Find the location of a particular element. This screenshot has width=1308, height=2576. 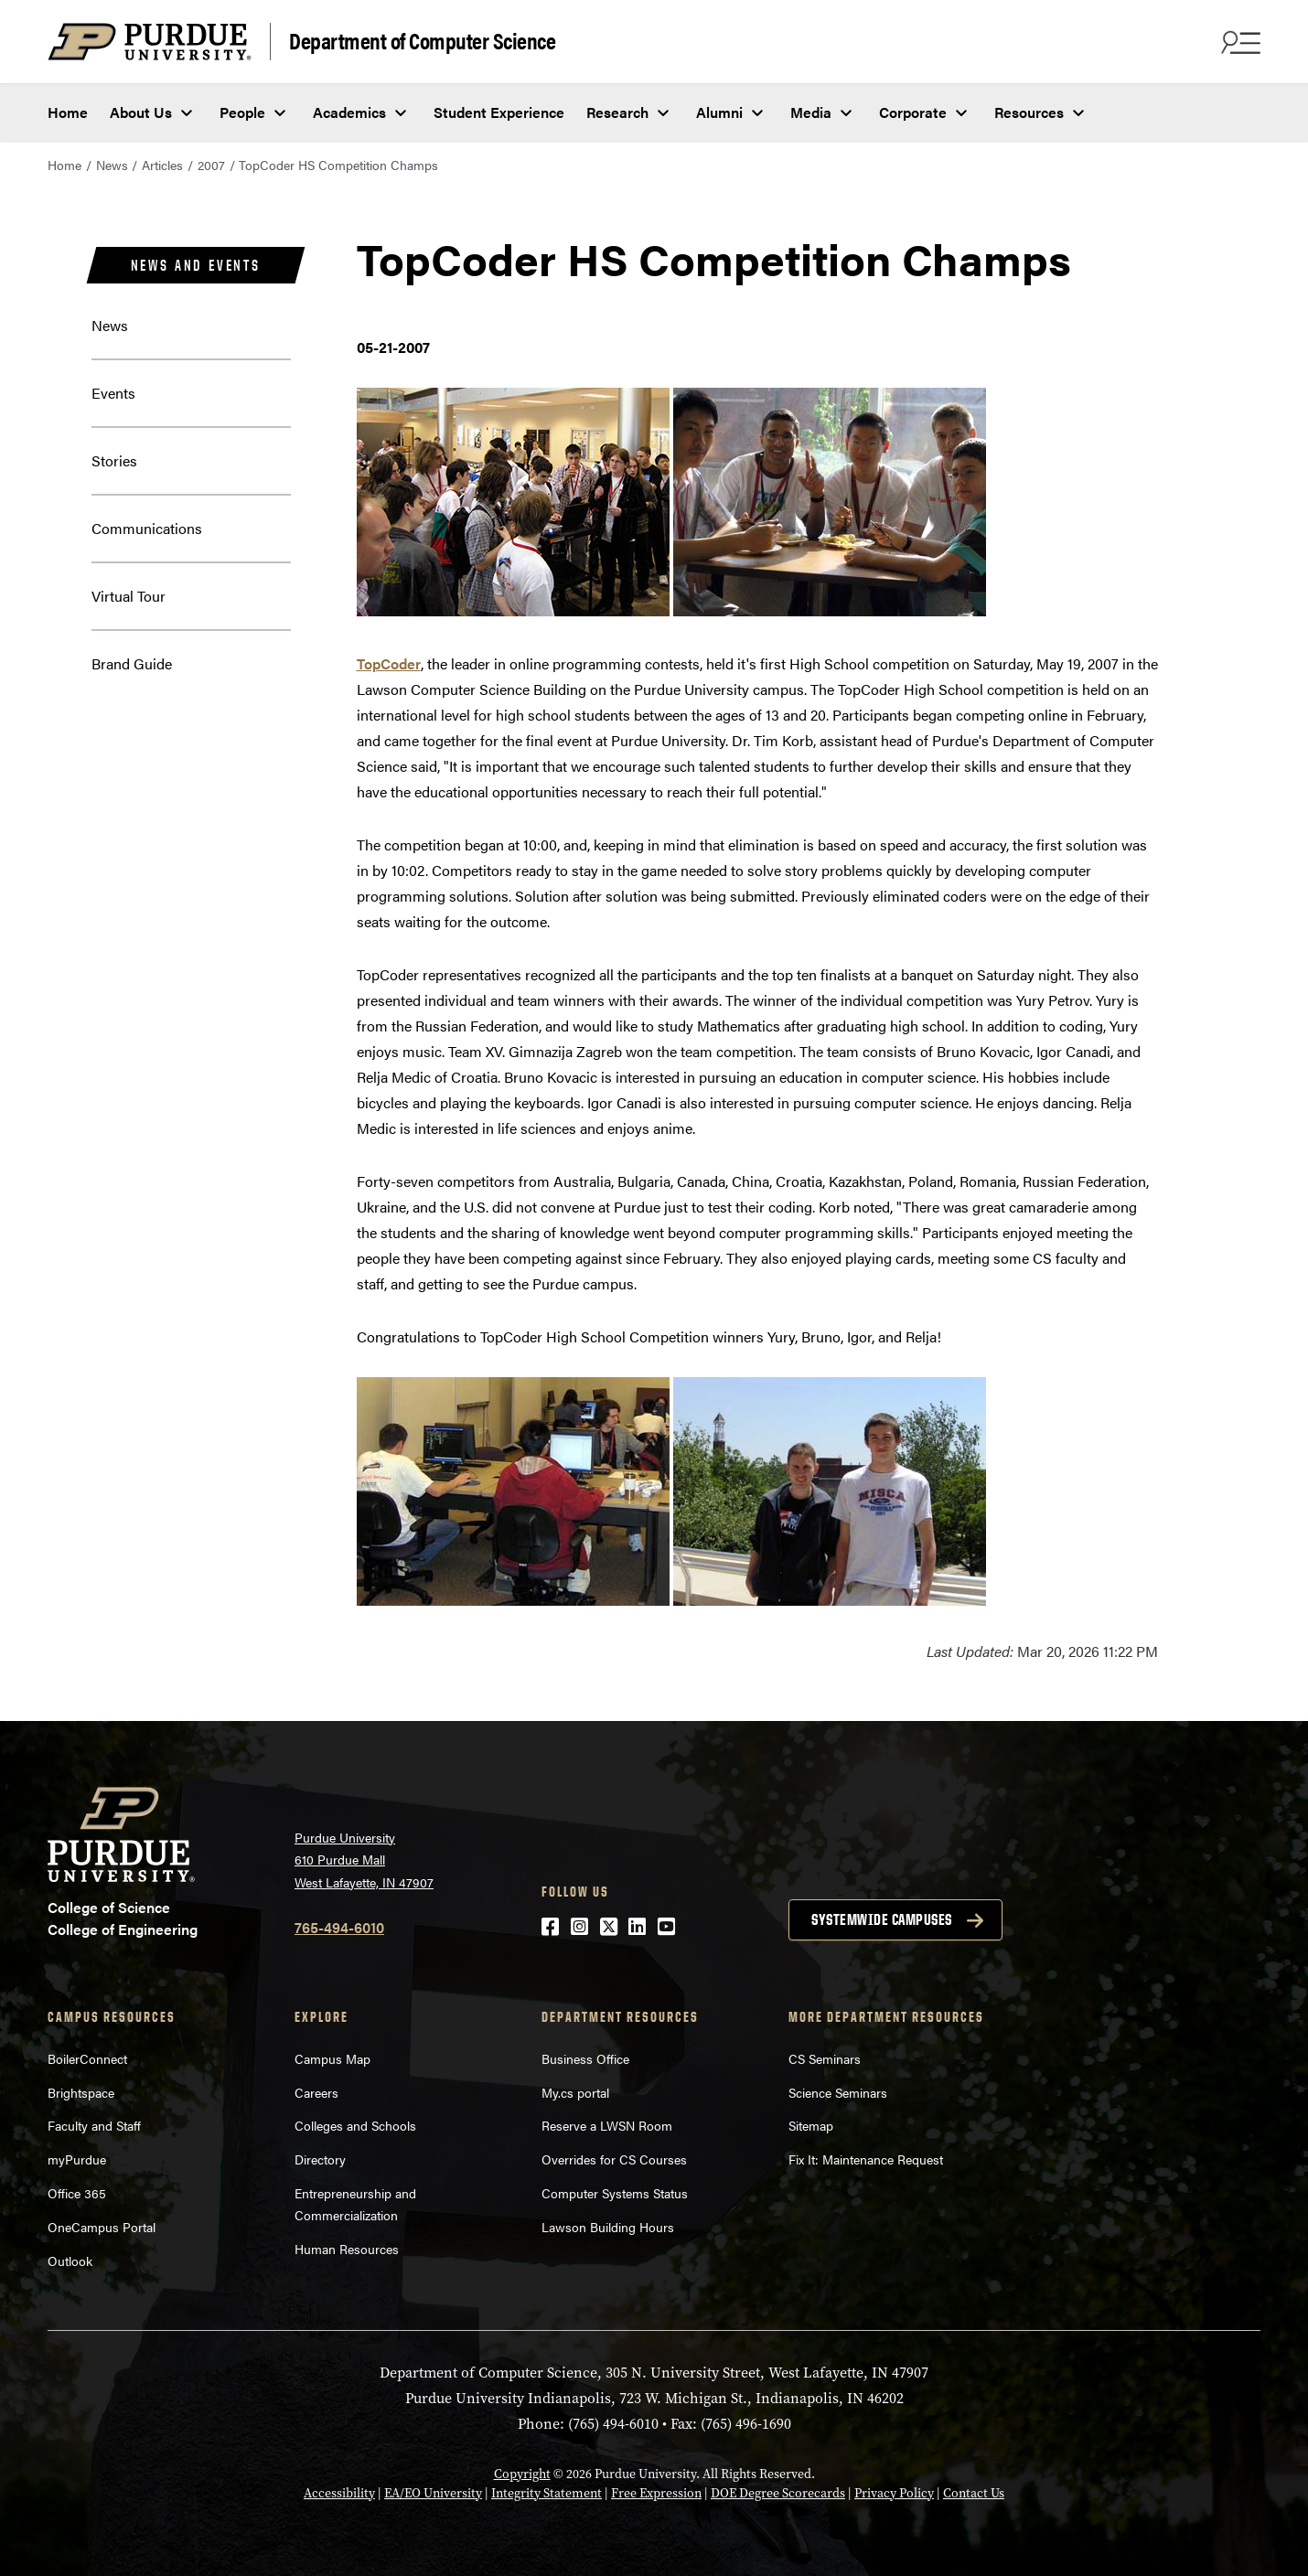

Purdue University 610 Purdue Mall West Lafayette, IN 47907 is located at coordinates (364, 1859).